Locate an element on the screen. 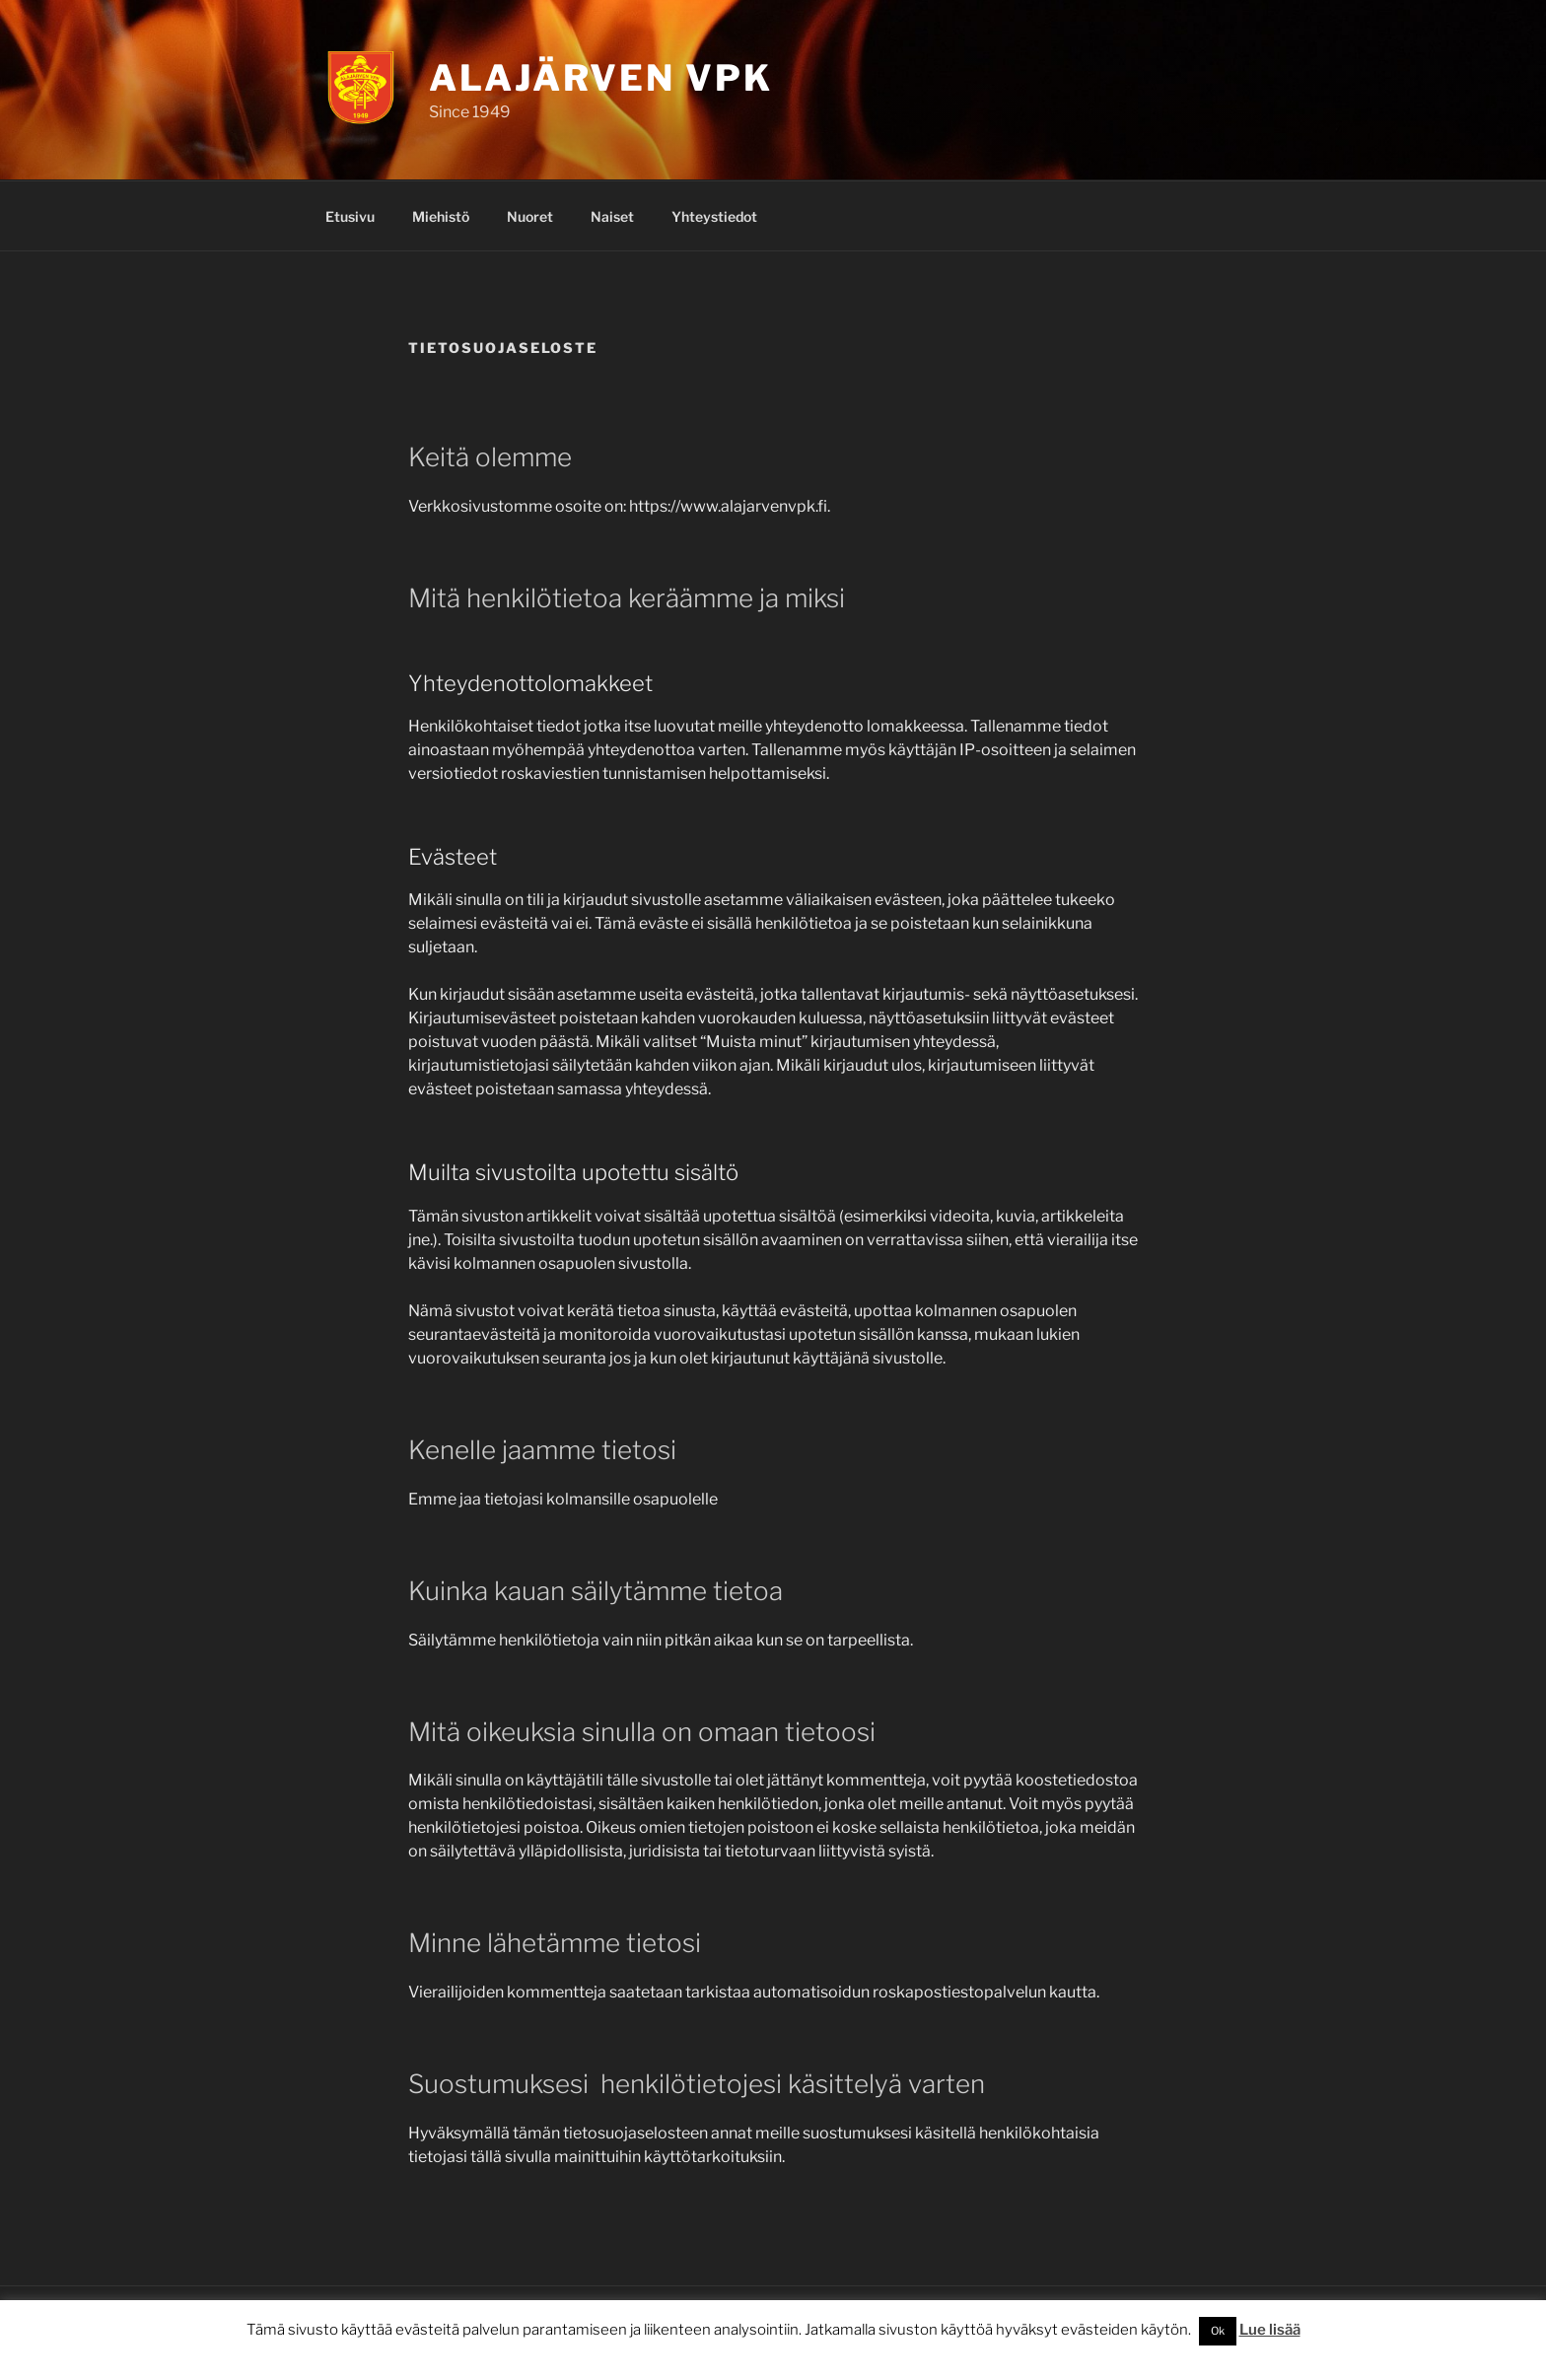  Yhteystiedot is located at coordinates (714, 216).